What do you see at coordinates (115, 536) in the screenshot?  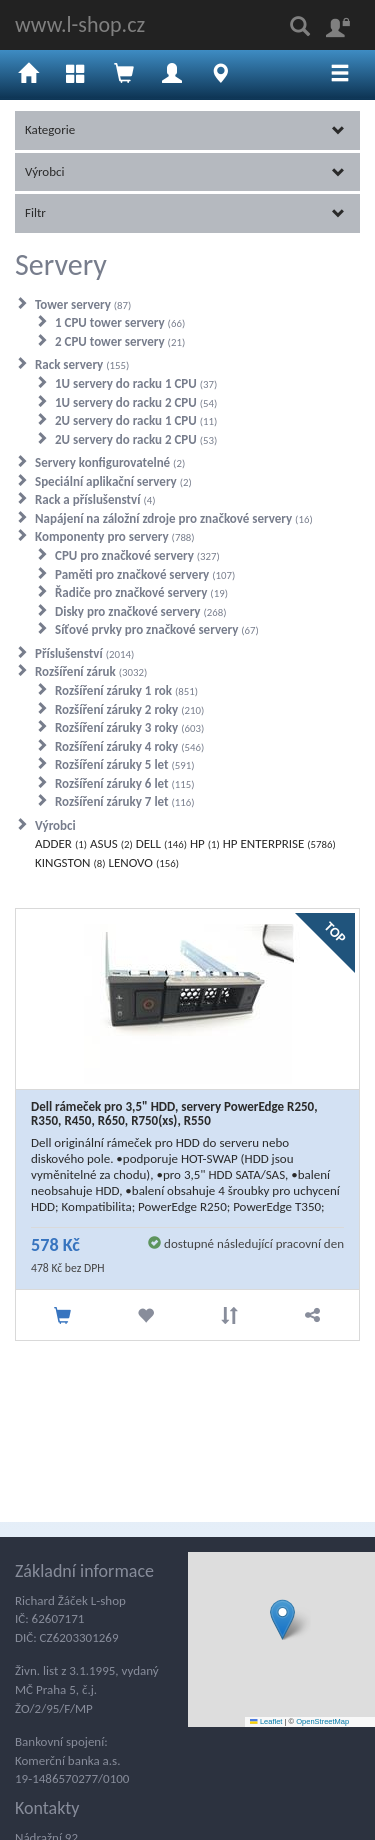 I see `Komponenty pro servery` at bounding box center [115, 536].